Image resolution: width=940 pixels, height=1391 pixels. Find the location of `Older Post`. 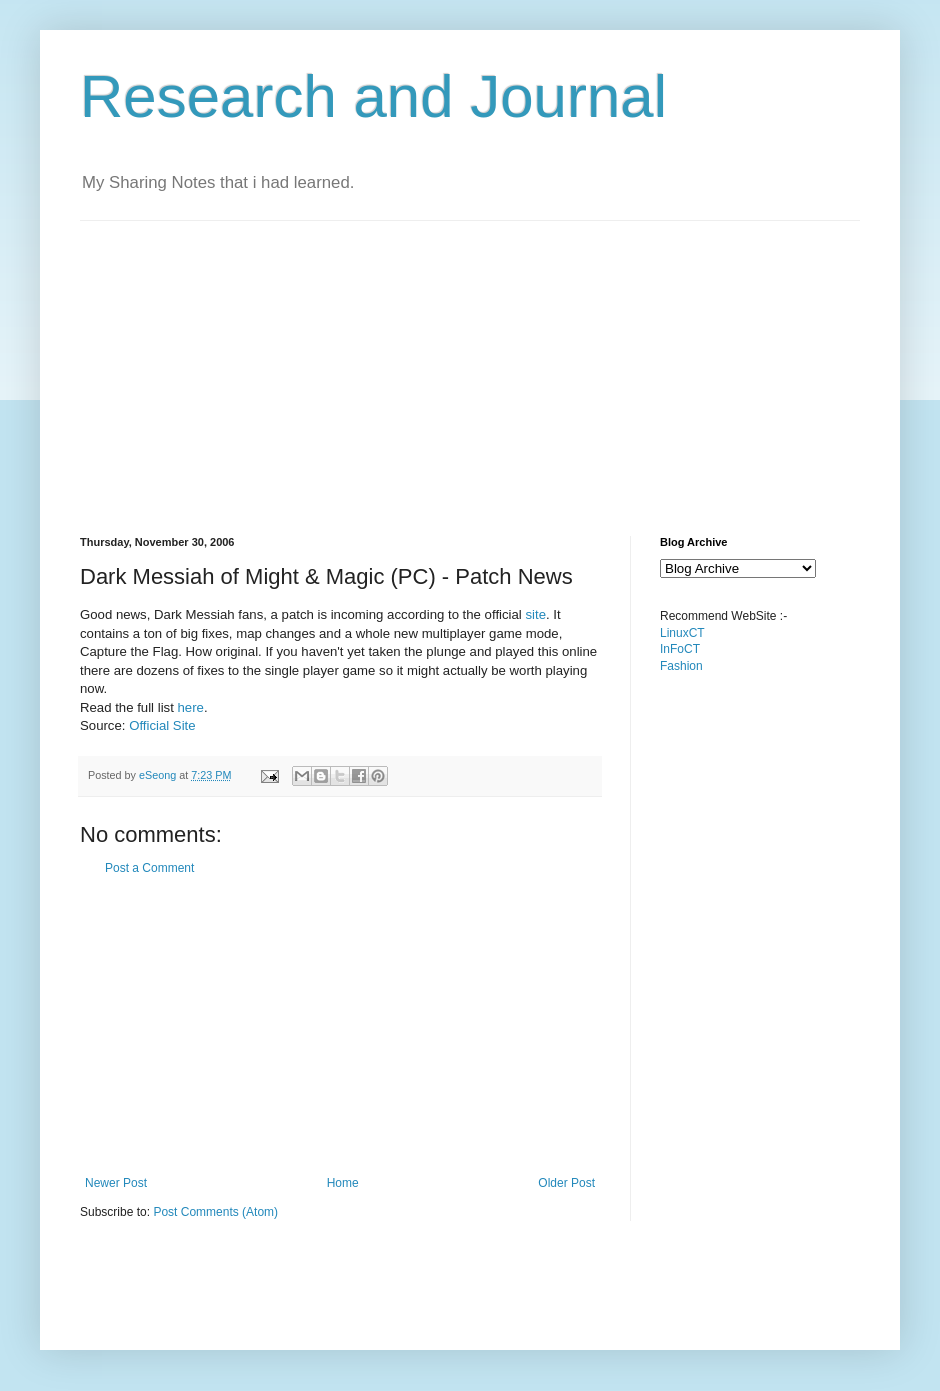

Older Post is located at coordinates (566, 1183).